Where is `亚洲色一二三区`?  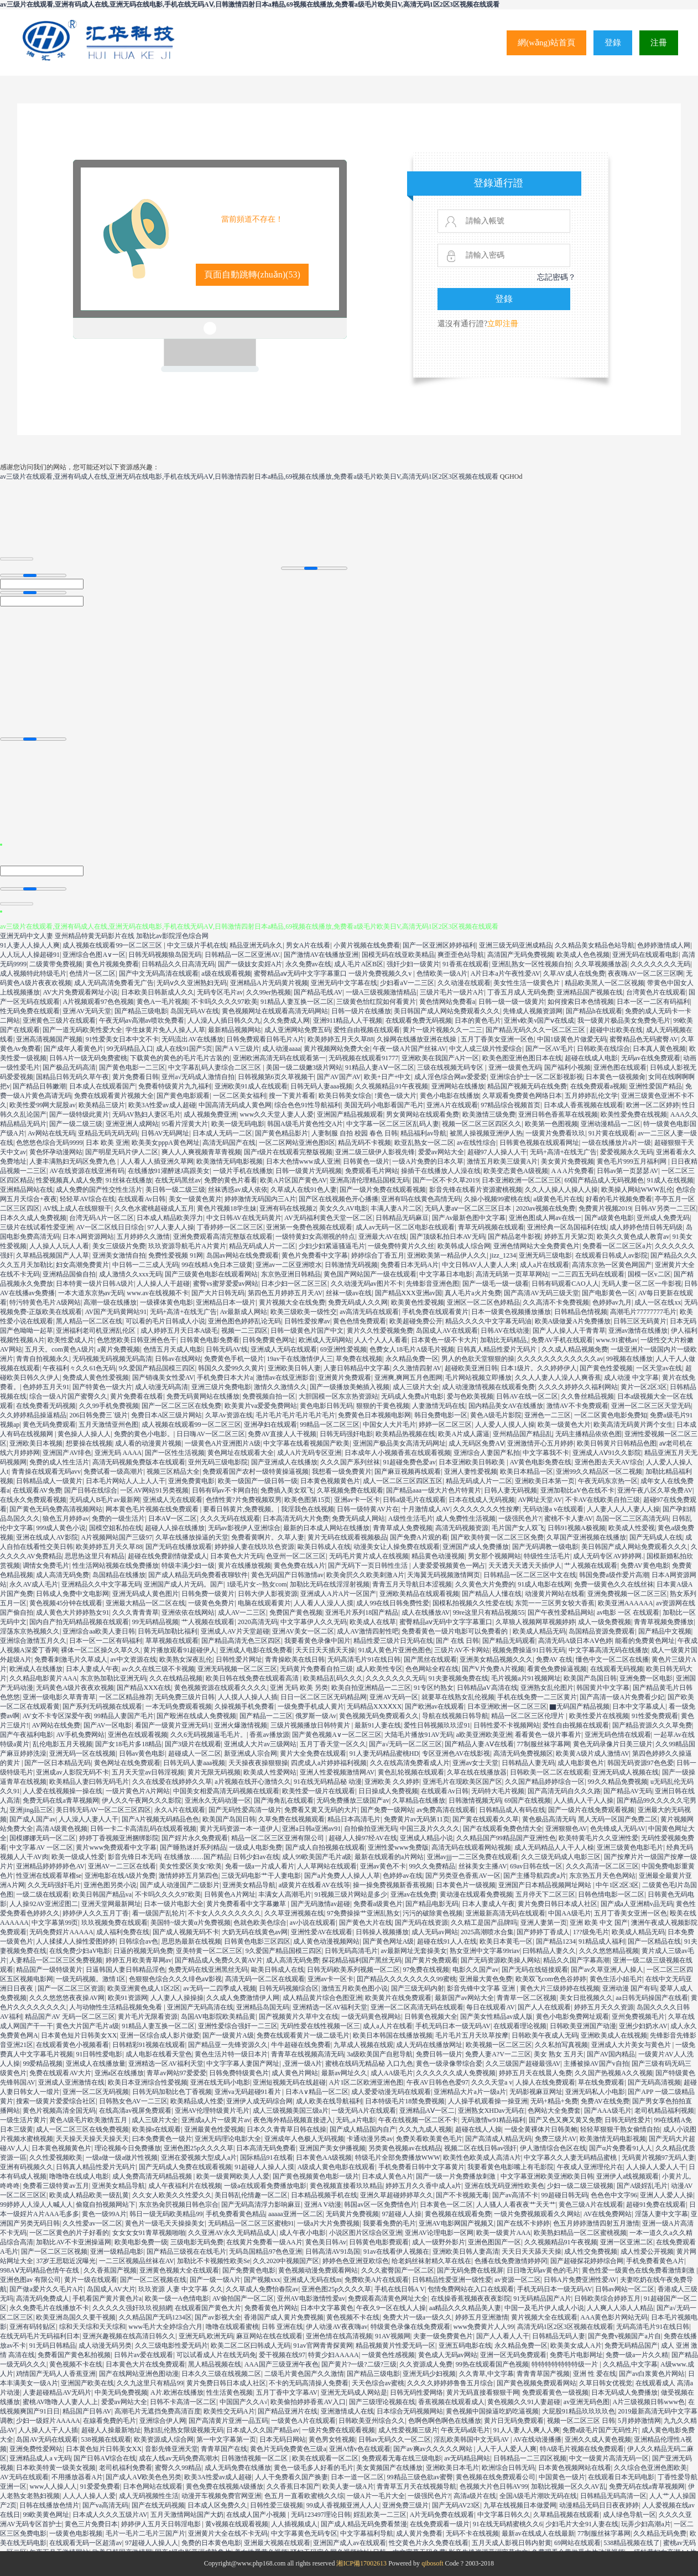 亚洲色一二三区 is located at coordinates (547, 1415).